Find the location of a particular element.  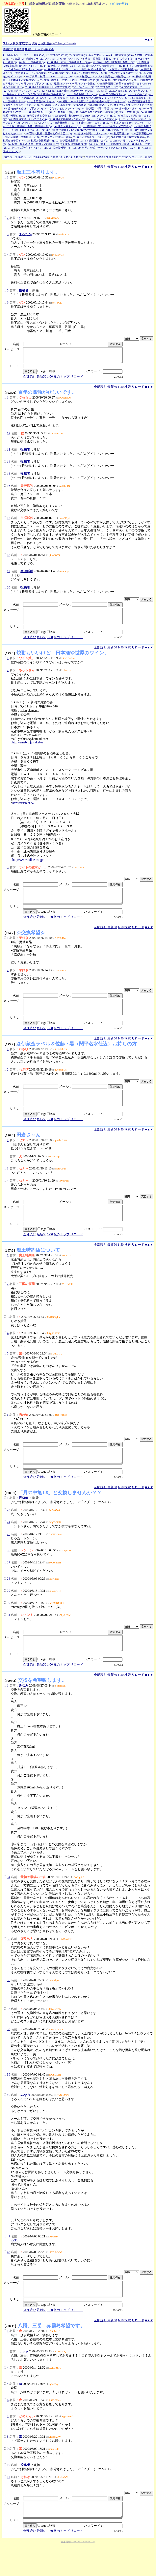

41 is located at coordinates (8, 2260).